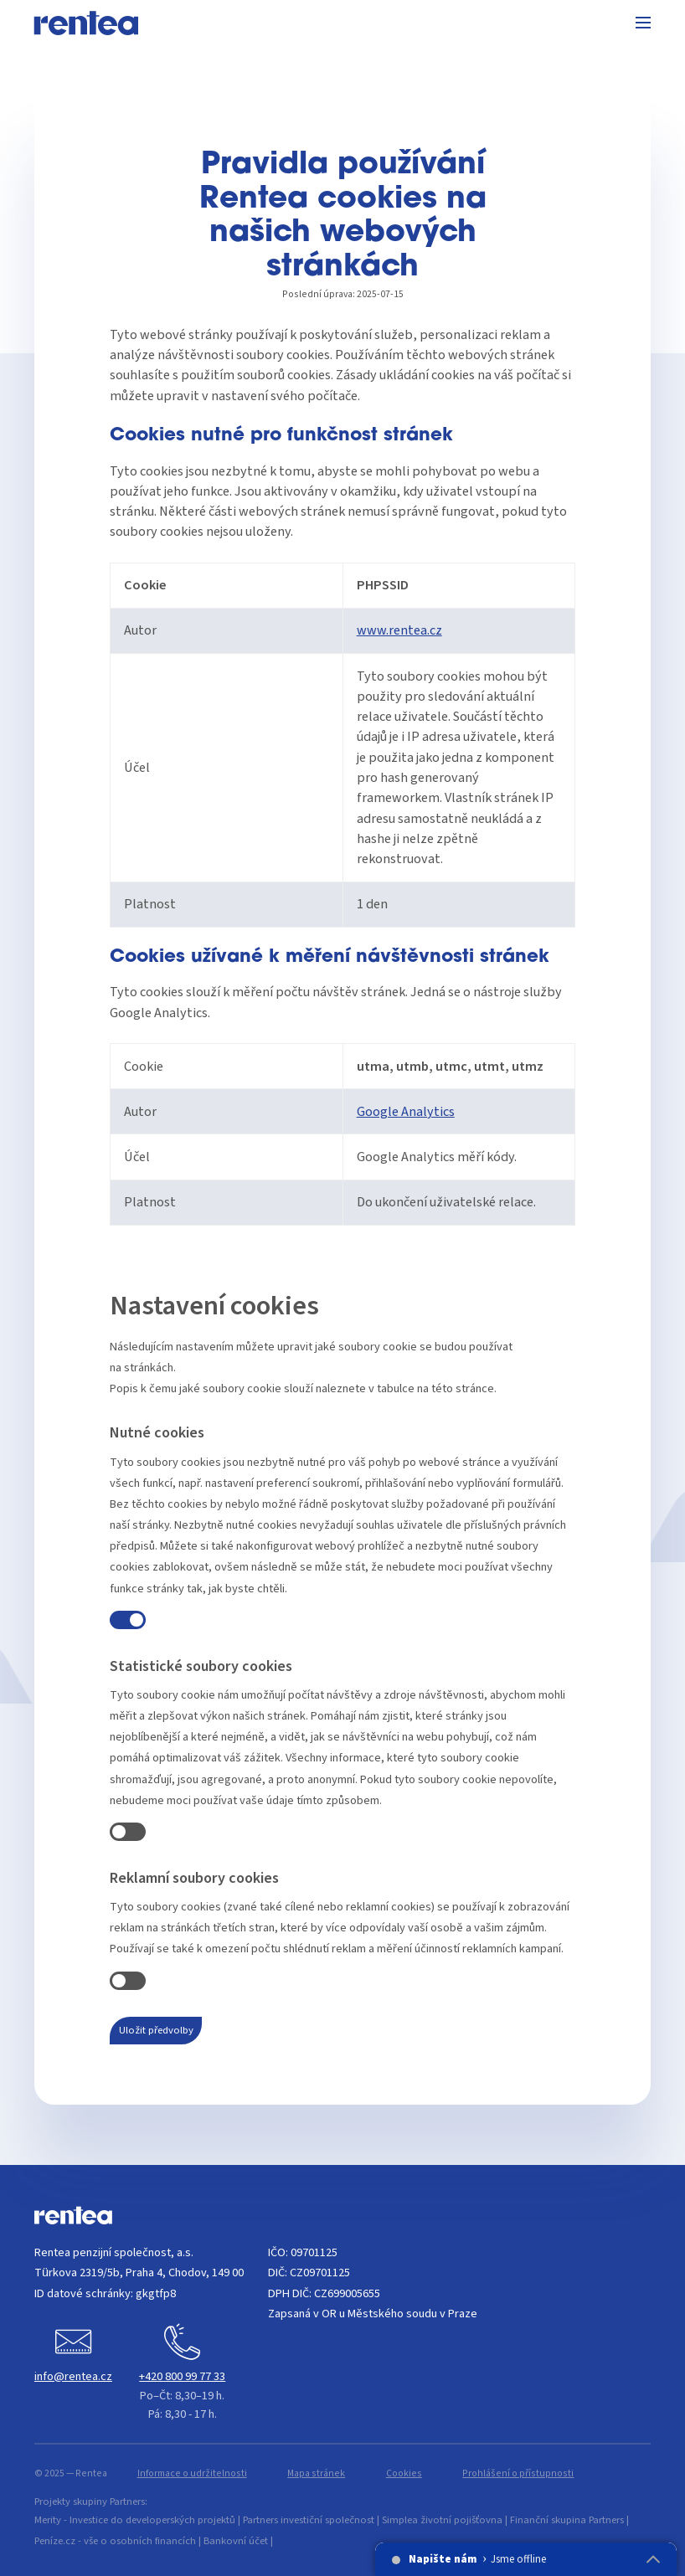 The height and width of the screenshot is (2576, 685). Describe the element at coordinates (134, 2519) in the screenshot. I see `Merity - Investice do developerských projektů` at that location.